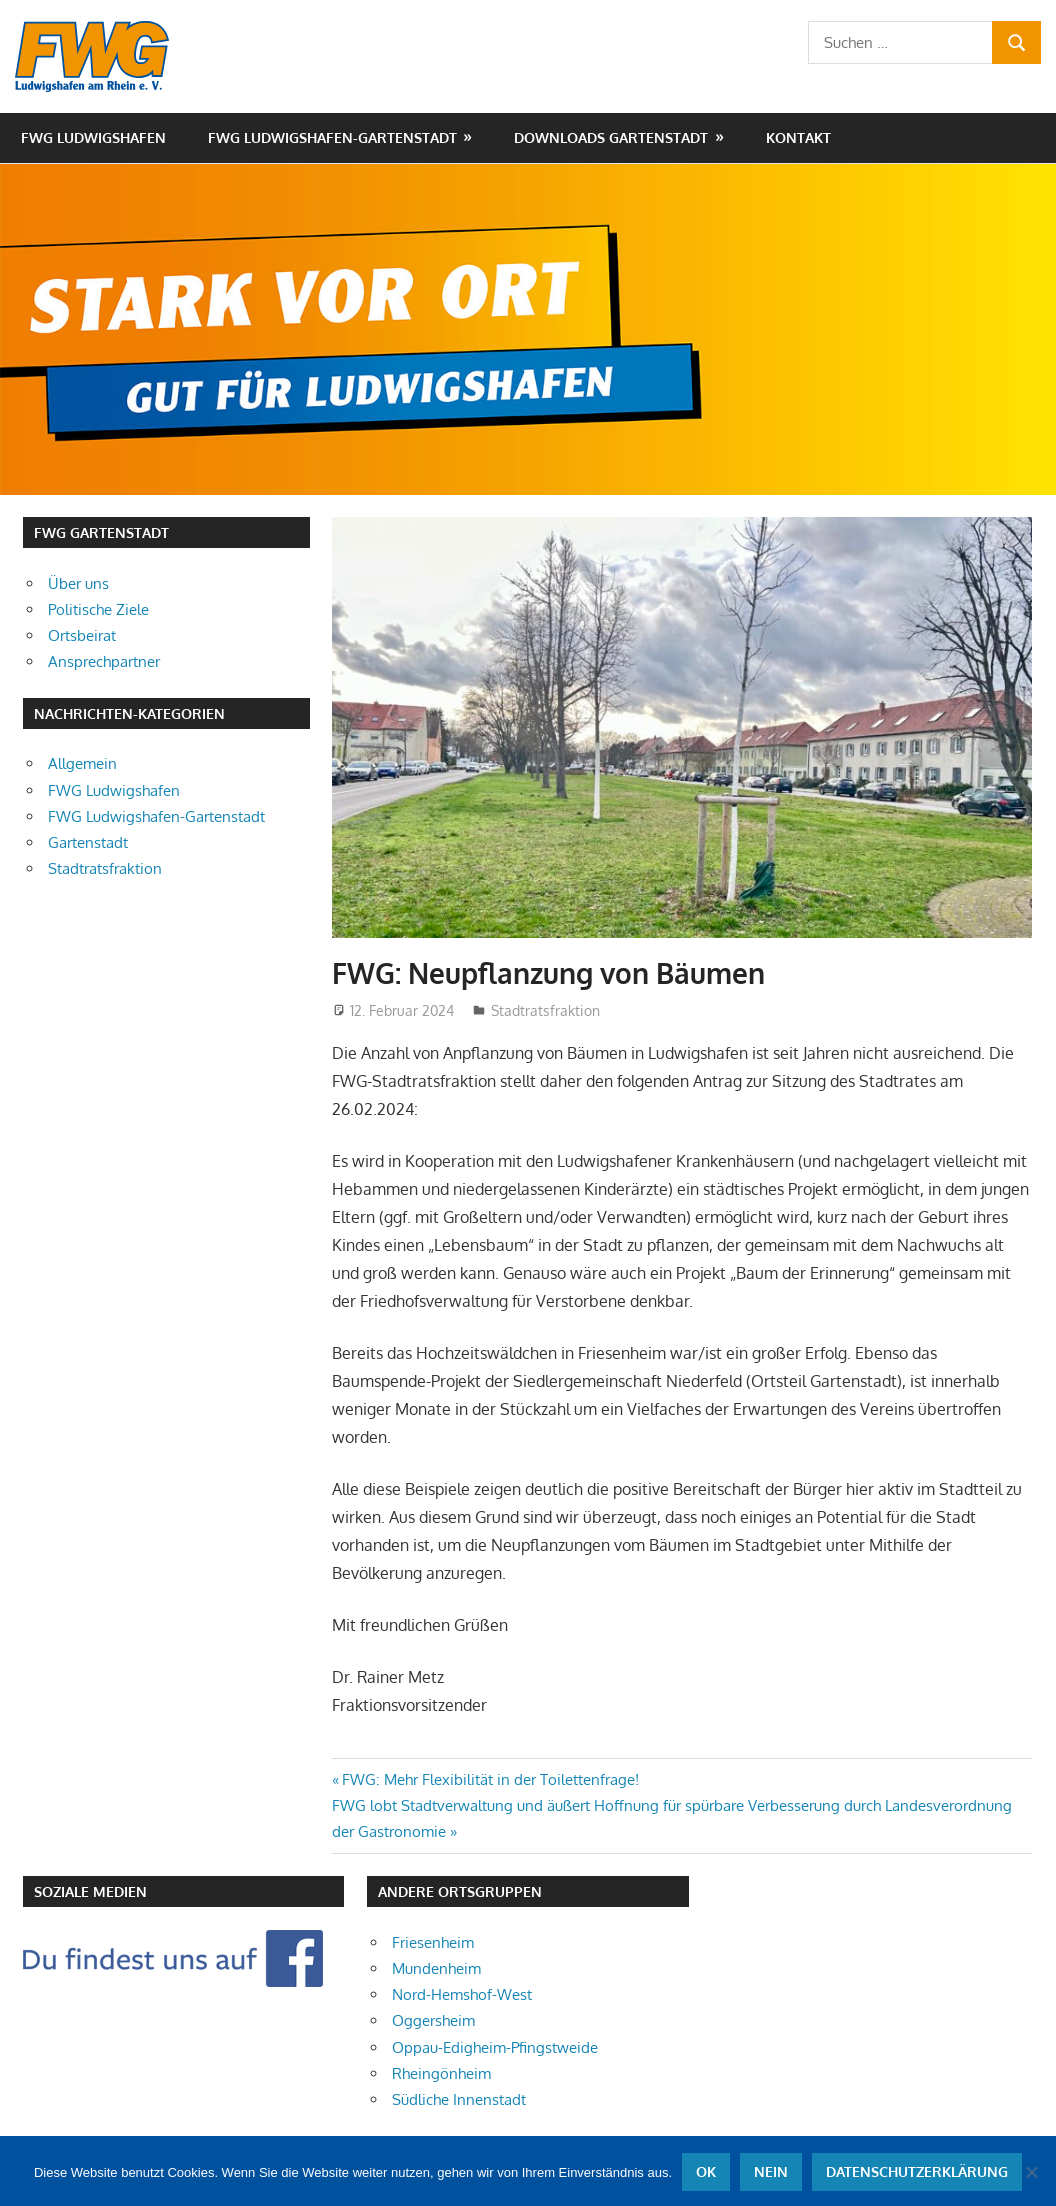 The height and width of the screenshot is (2206, 1056). Describe the element at coordinates (93, 137) in the screenshot. I see `FWG Ludwigshafen` at that location.